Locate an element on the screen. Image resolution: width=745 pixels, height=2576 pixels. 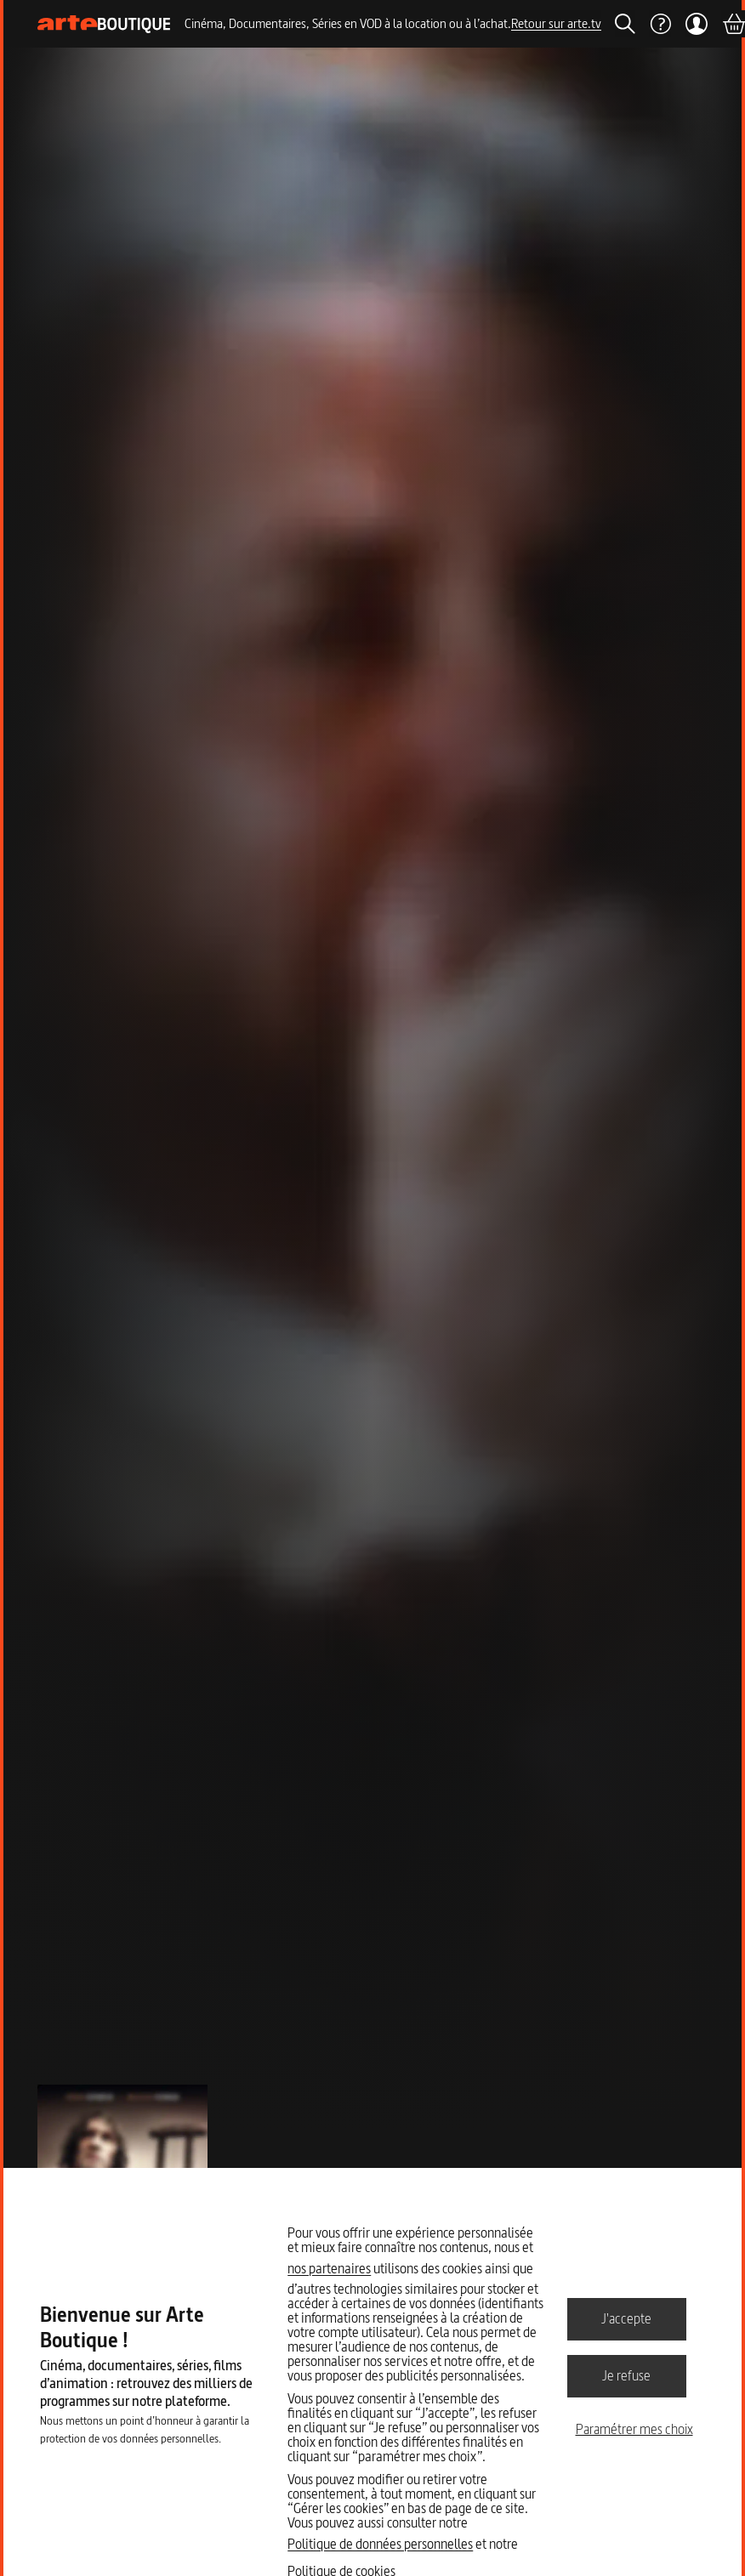
Retour sur arte.tv is located at coordinates (556, 23).